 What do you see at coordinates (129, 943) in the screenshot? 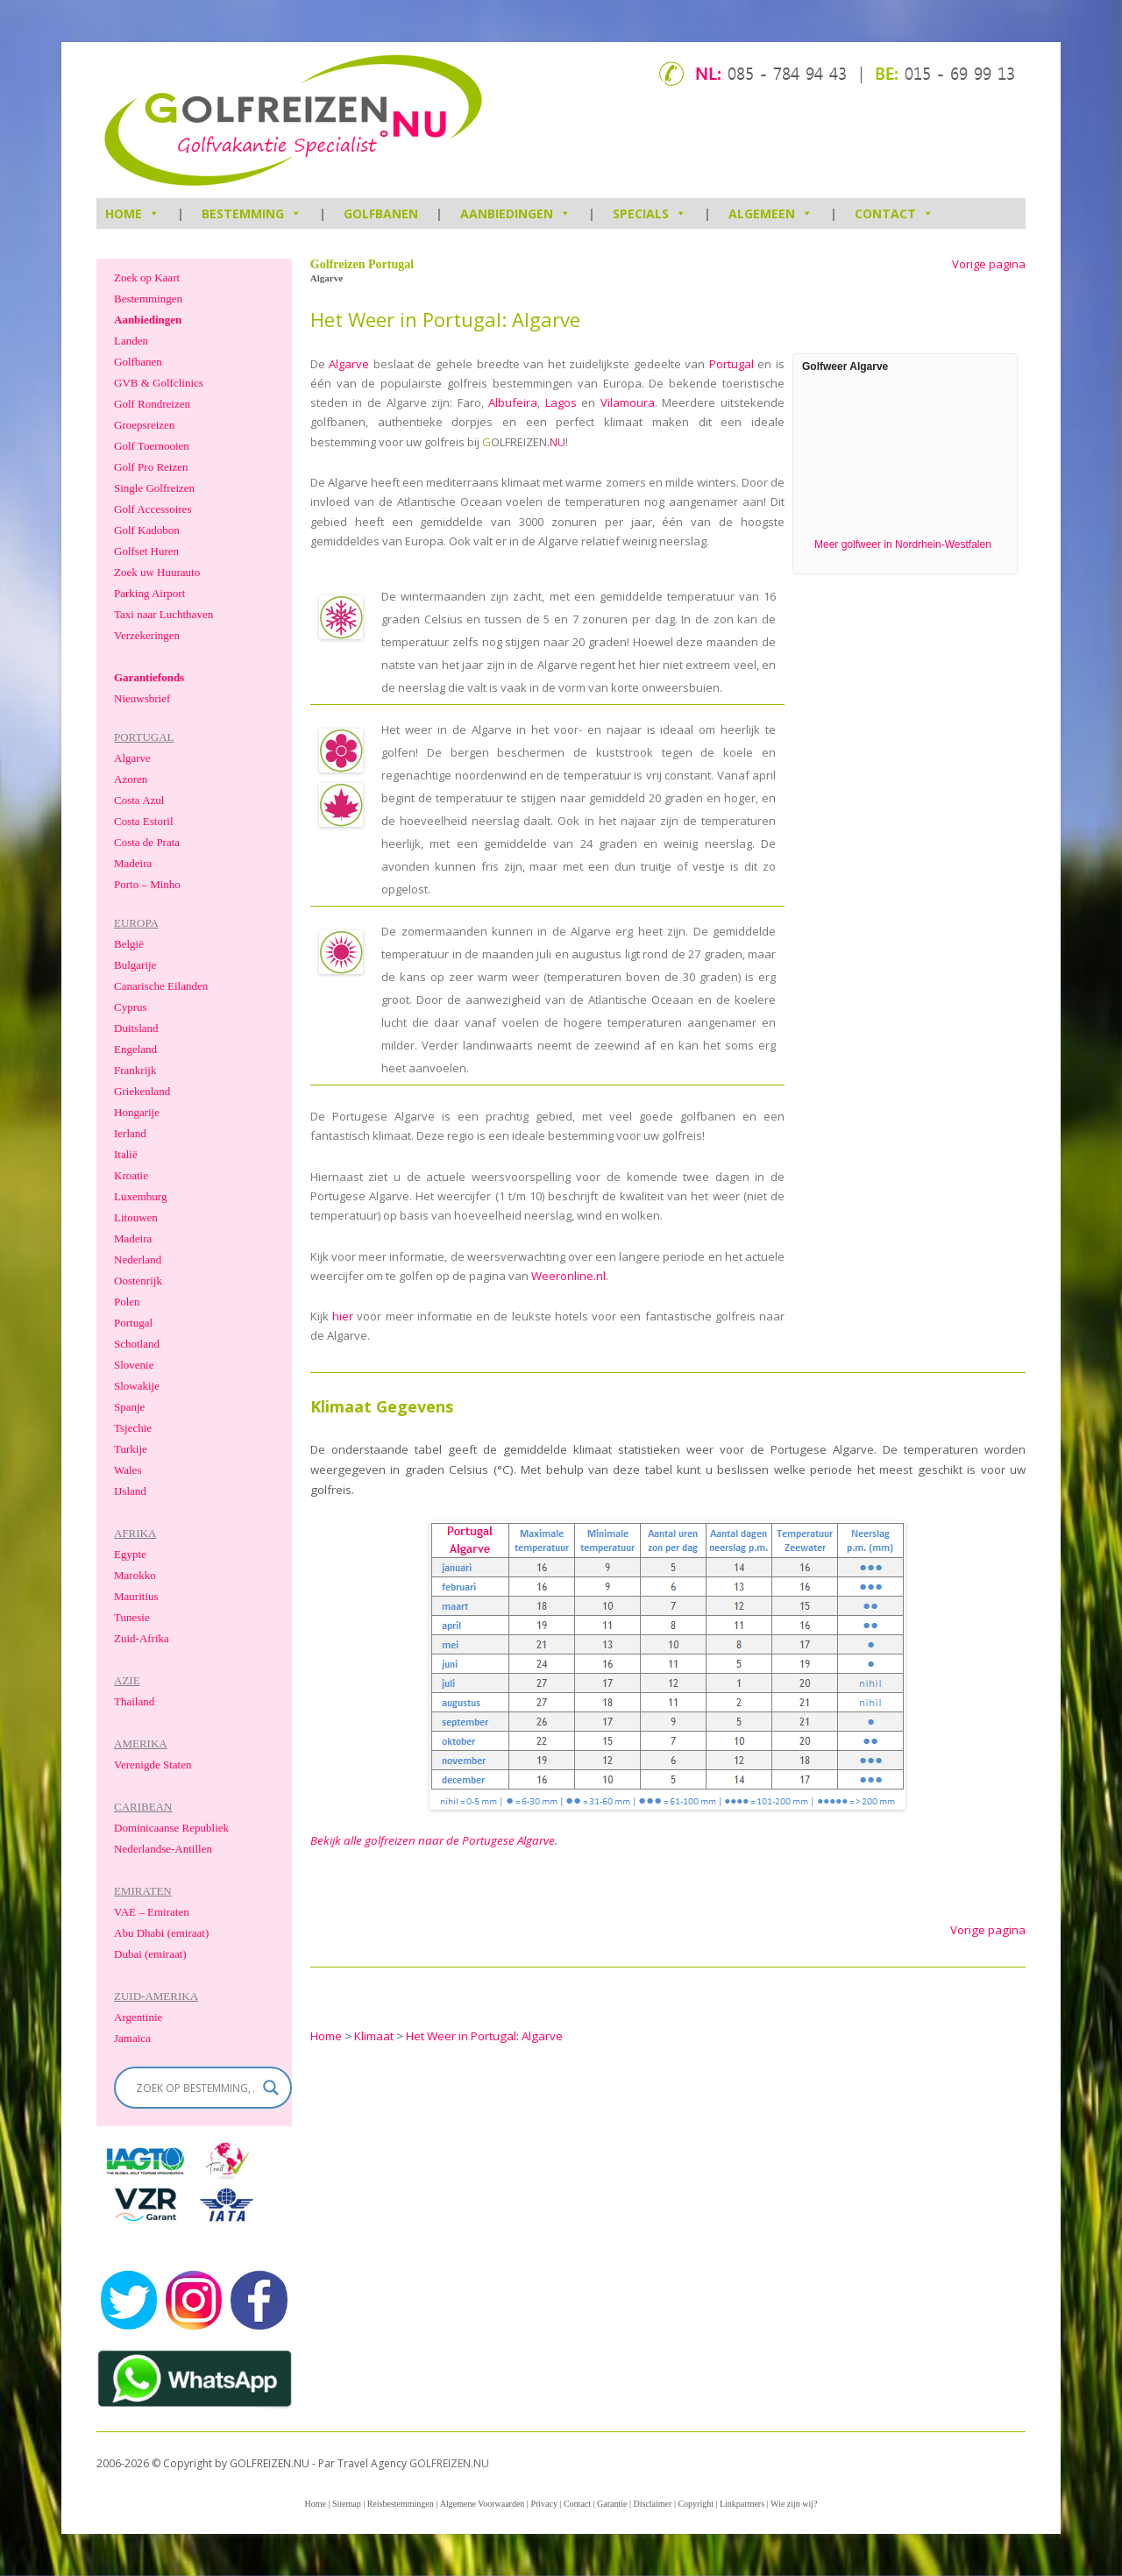
I see `België` at bounding box center [129, 943].